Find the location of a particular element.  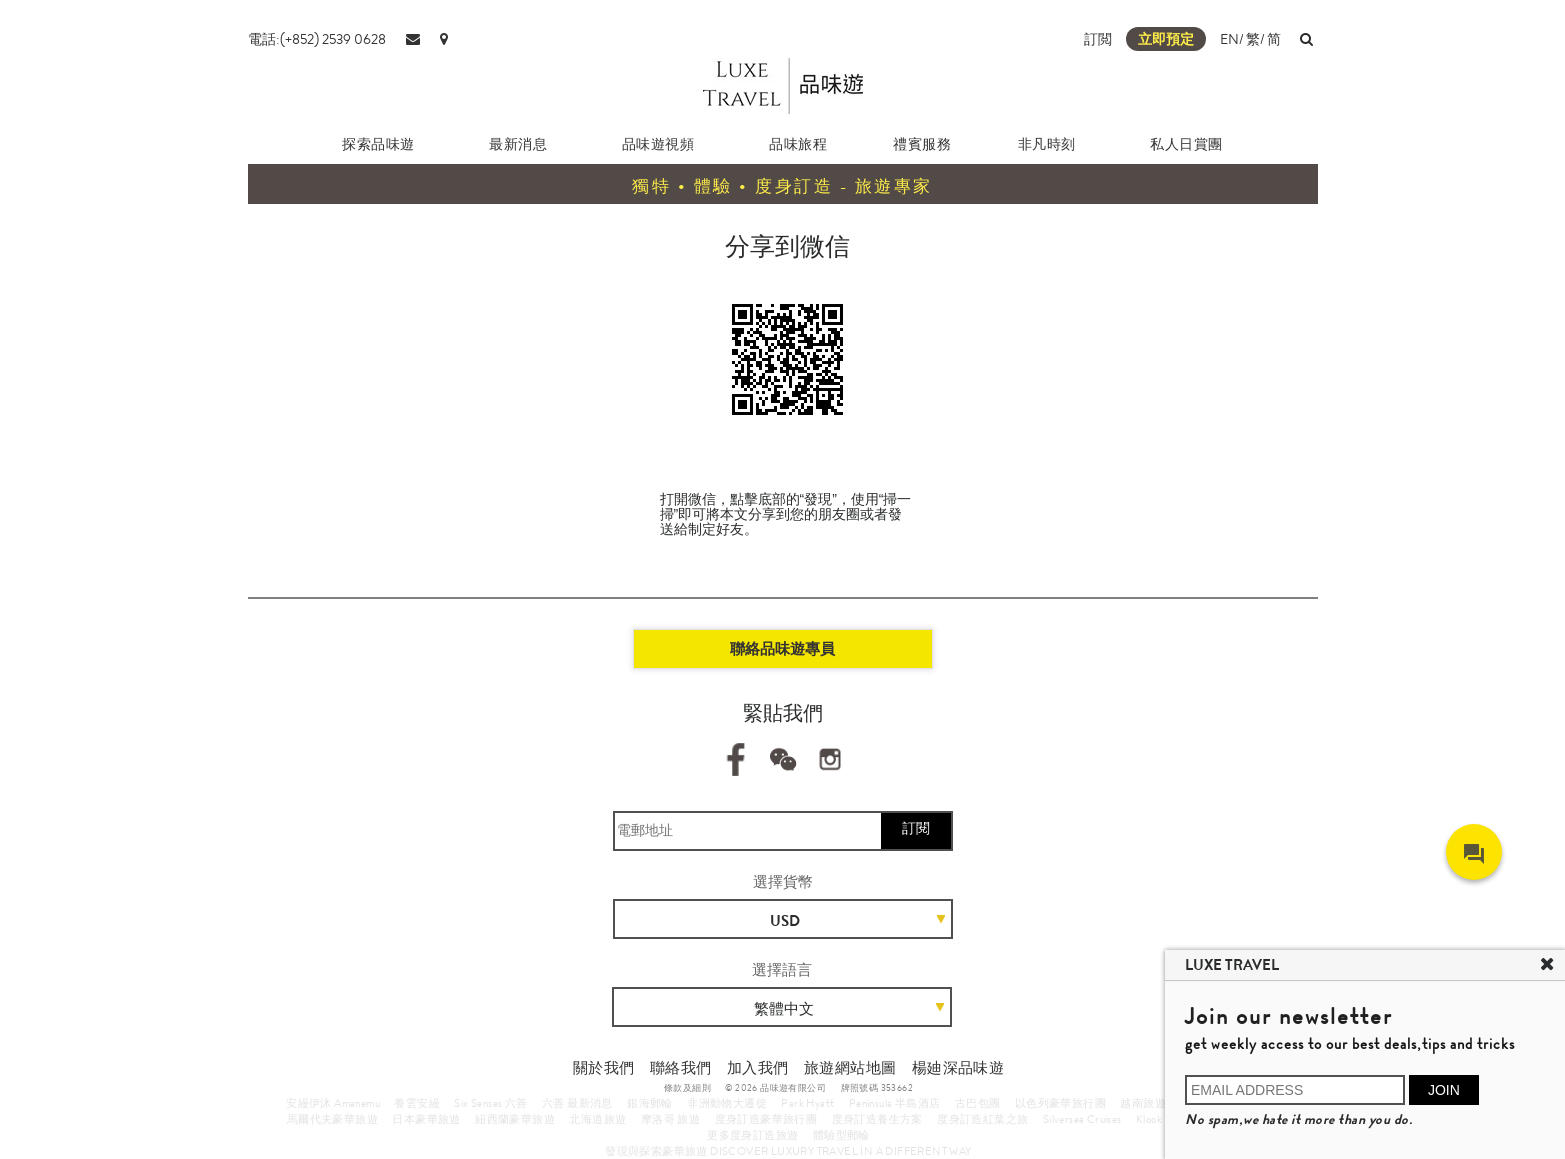

禮賓服務 is located at coordinates (922, 144).